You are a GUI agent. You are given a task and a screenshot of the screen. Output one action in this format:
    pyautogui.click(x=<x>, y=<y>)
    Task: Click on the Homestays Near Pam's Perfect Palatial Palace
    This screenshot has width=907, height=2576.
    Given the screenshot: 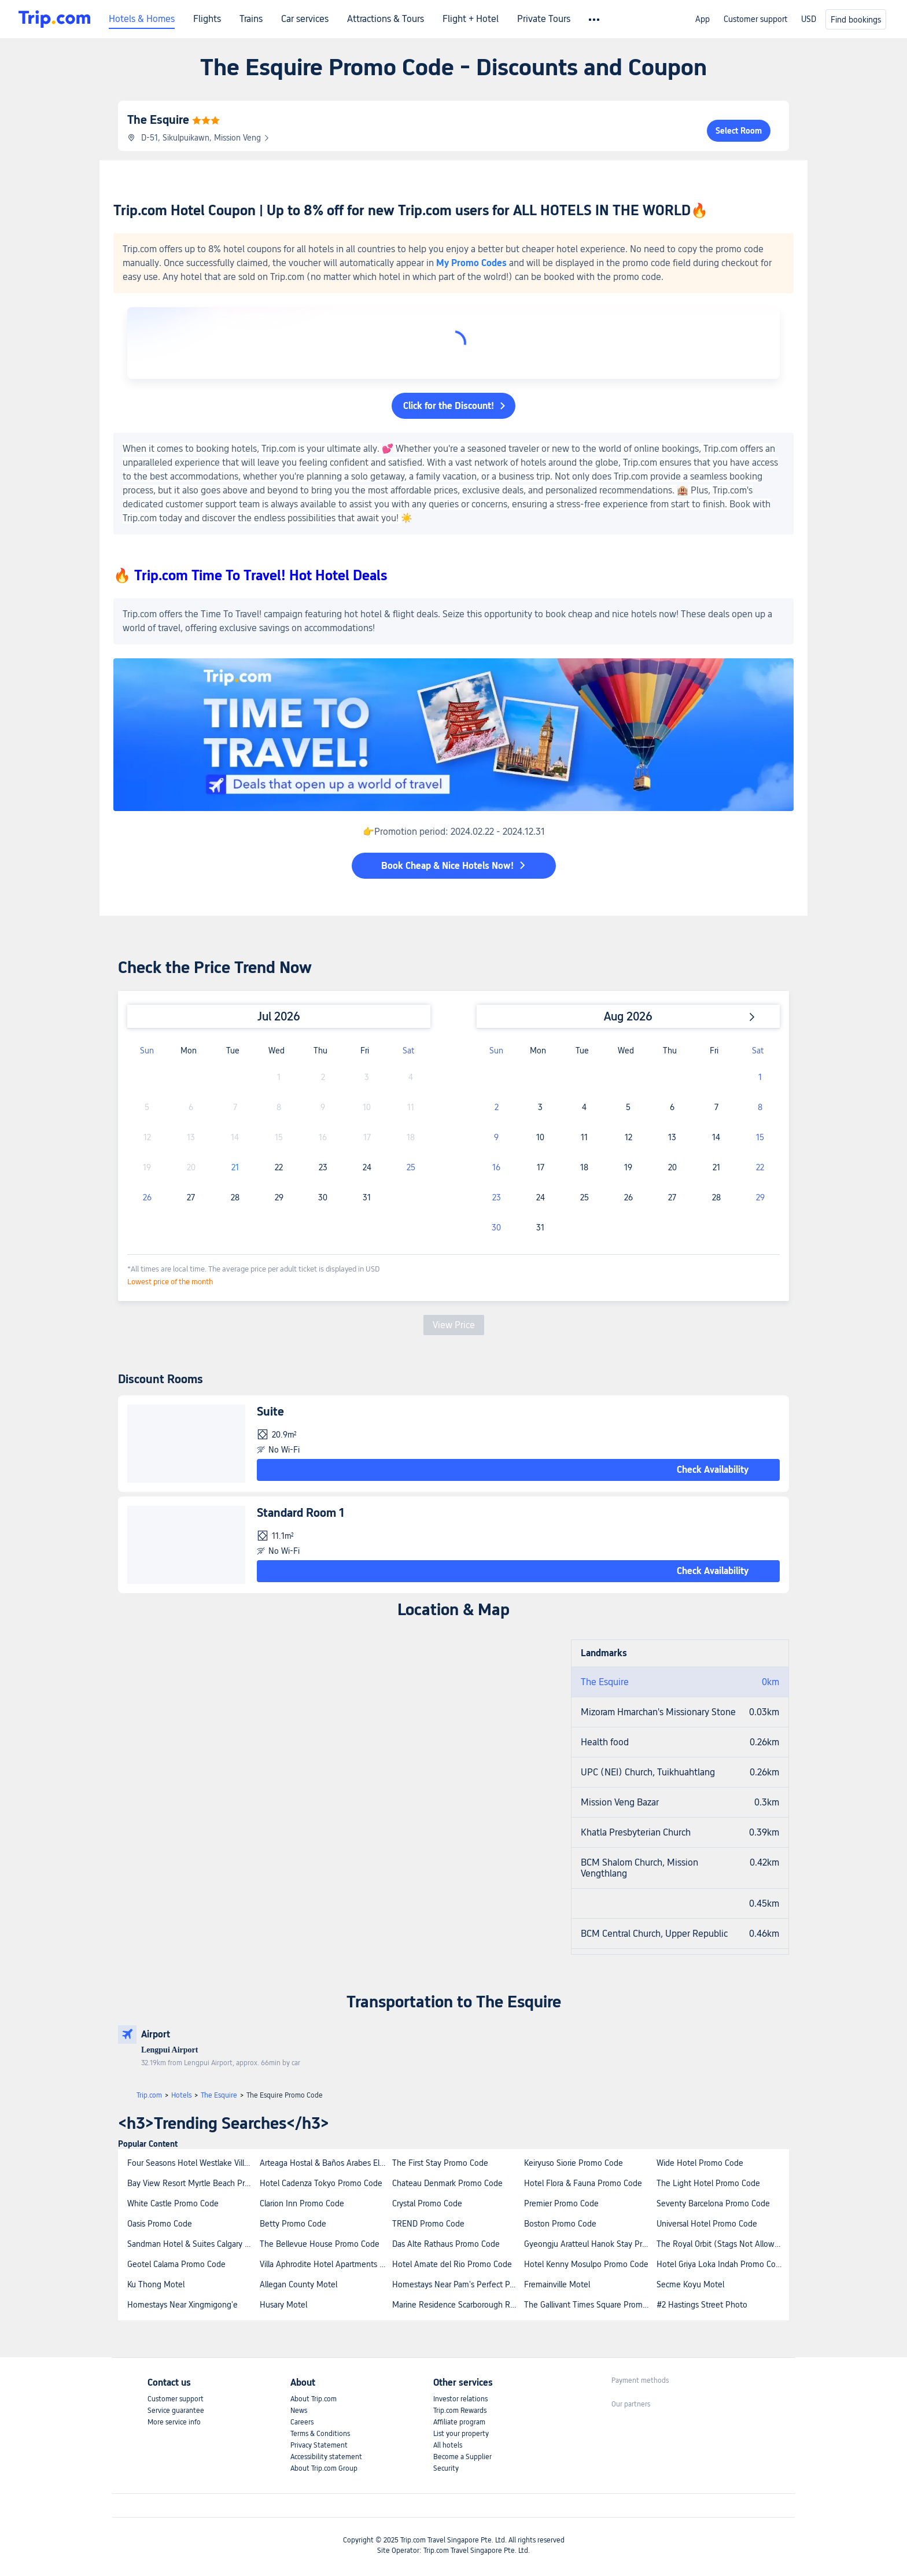 What is the action you would take?
    pyautogui.click(x=457, y=2284)
    